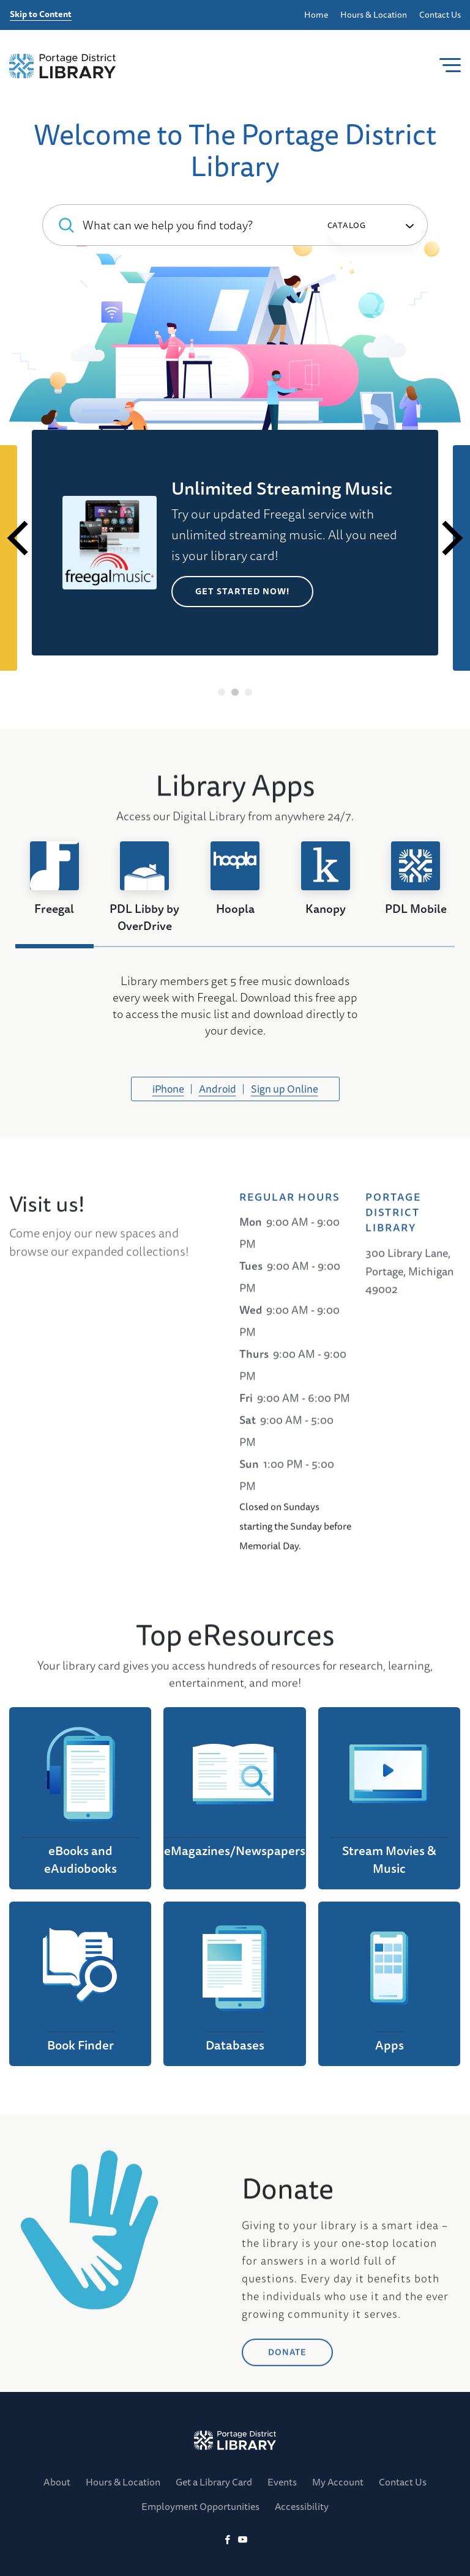  I want to click on Employment Opportunities, so click(200, 2506).